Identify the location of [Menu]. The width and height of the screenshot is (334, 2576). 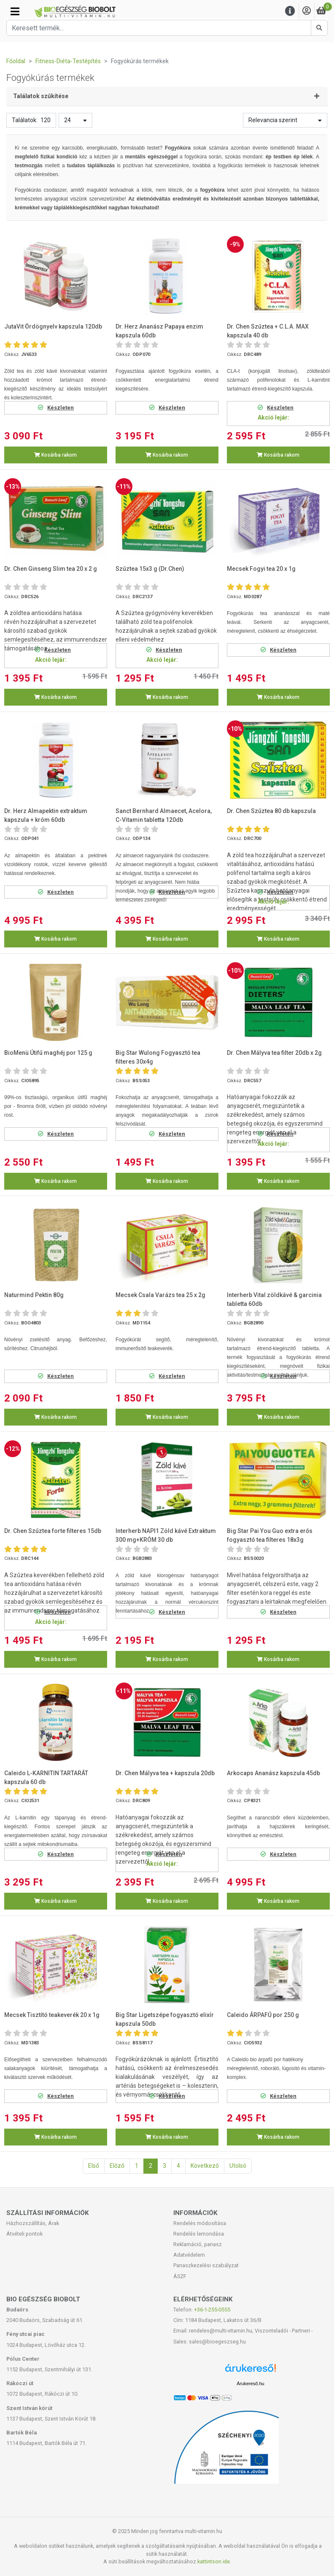
(290, 11).